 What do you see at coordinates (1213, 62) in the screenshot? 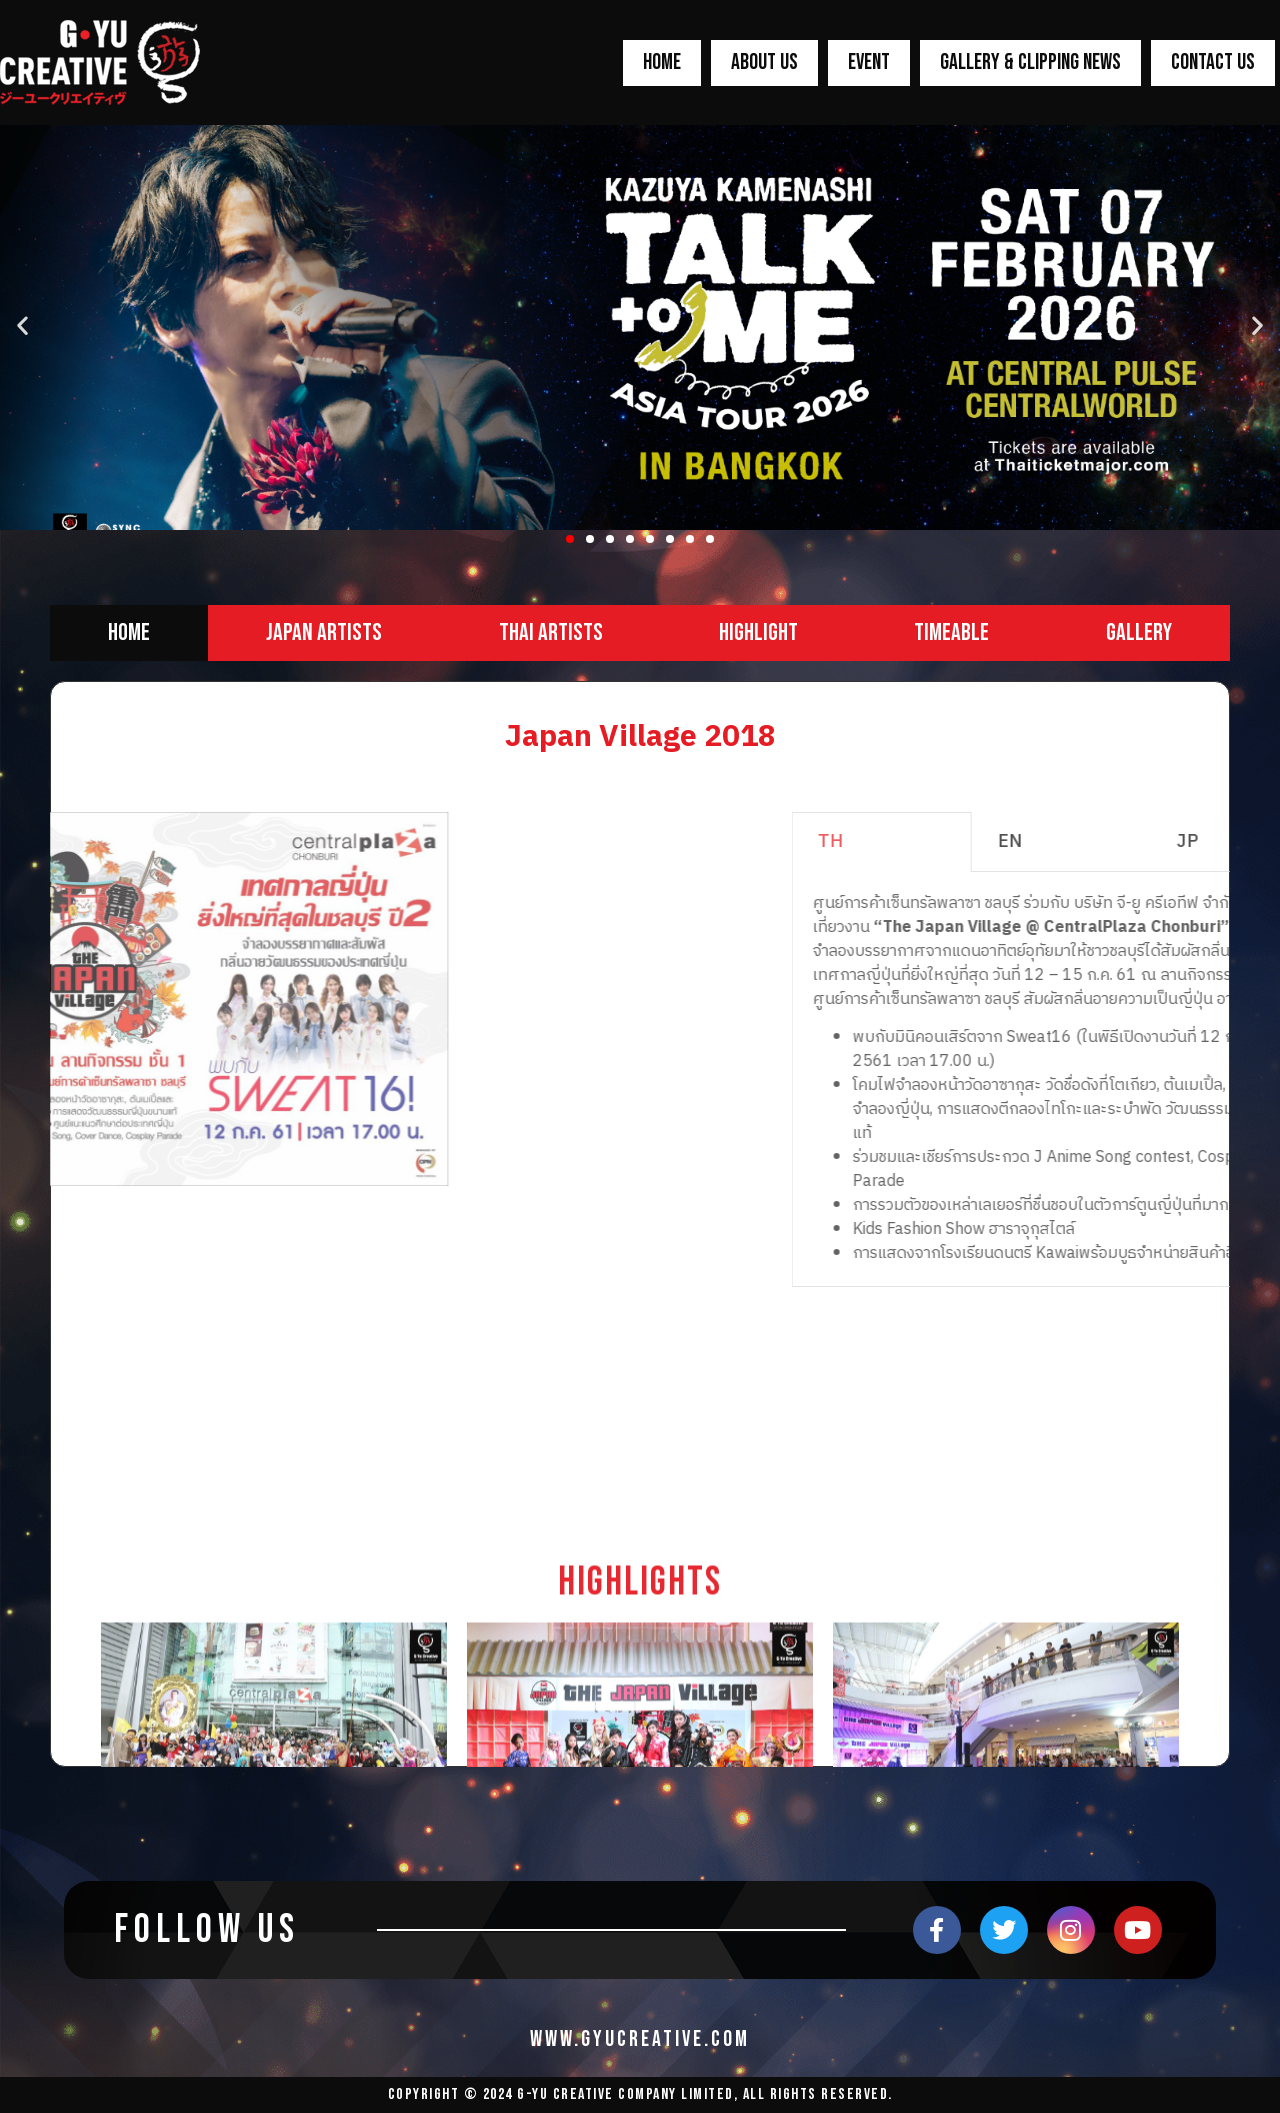
I see `CONTACT US` at bounding box center [1213, 62].